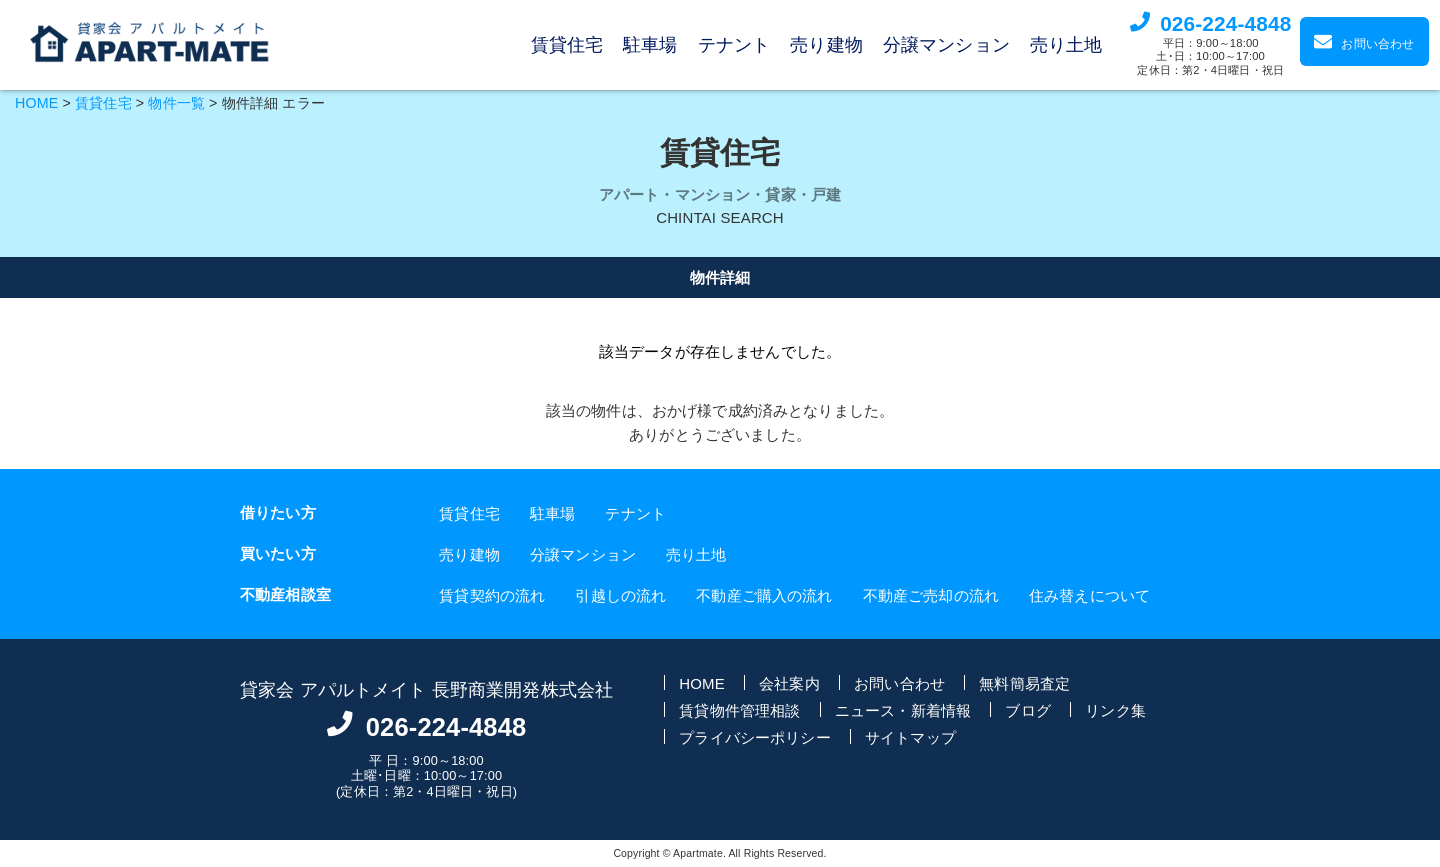  Describe the element at coordinates (903, 709) in the screenshot. I see `ニュース・新着情報` at that location.